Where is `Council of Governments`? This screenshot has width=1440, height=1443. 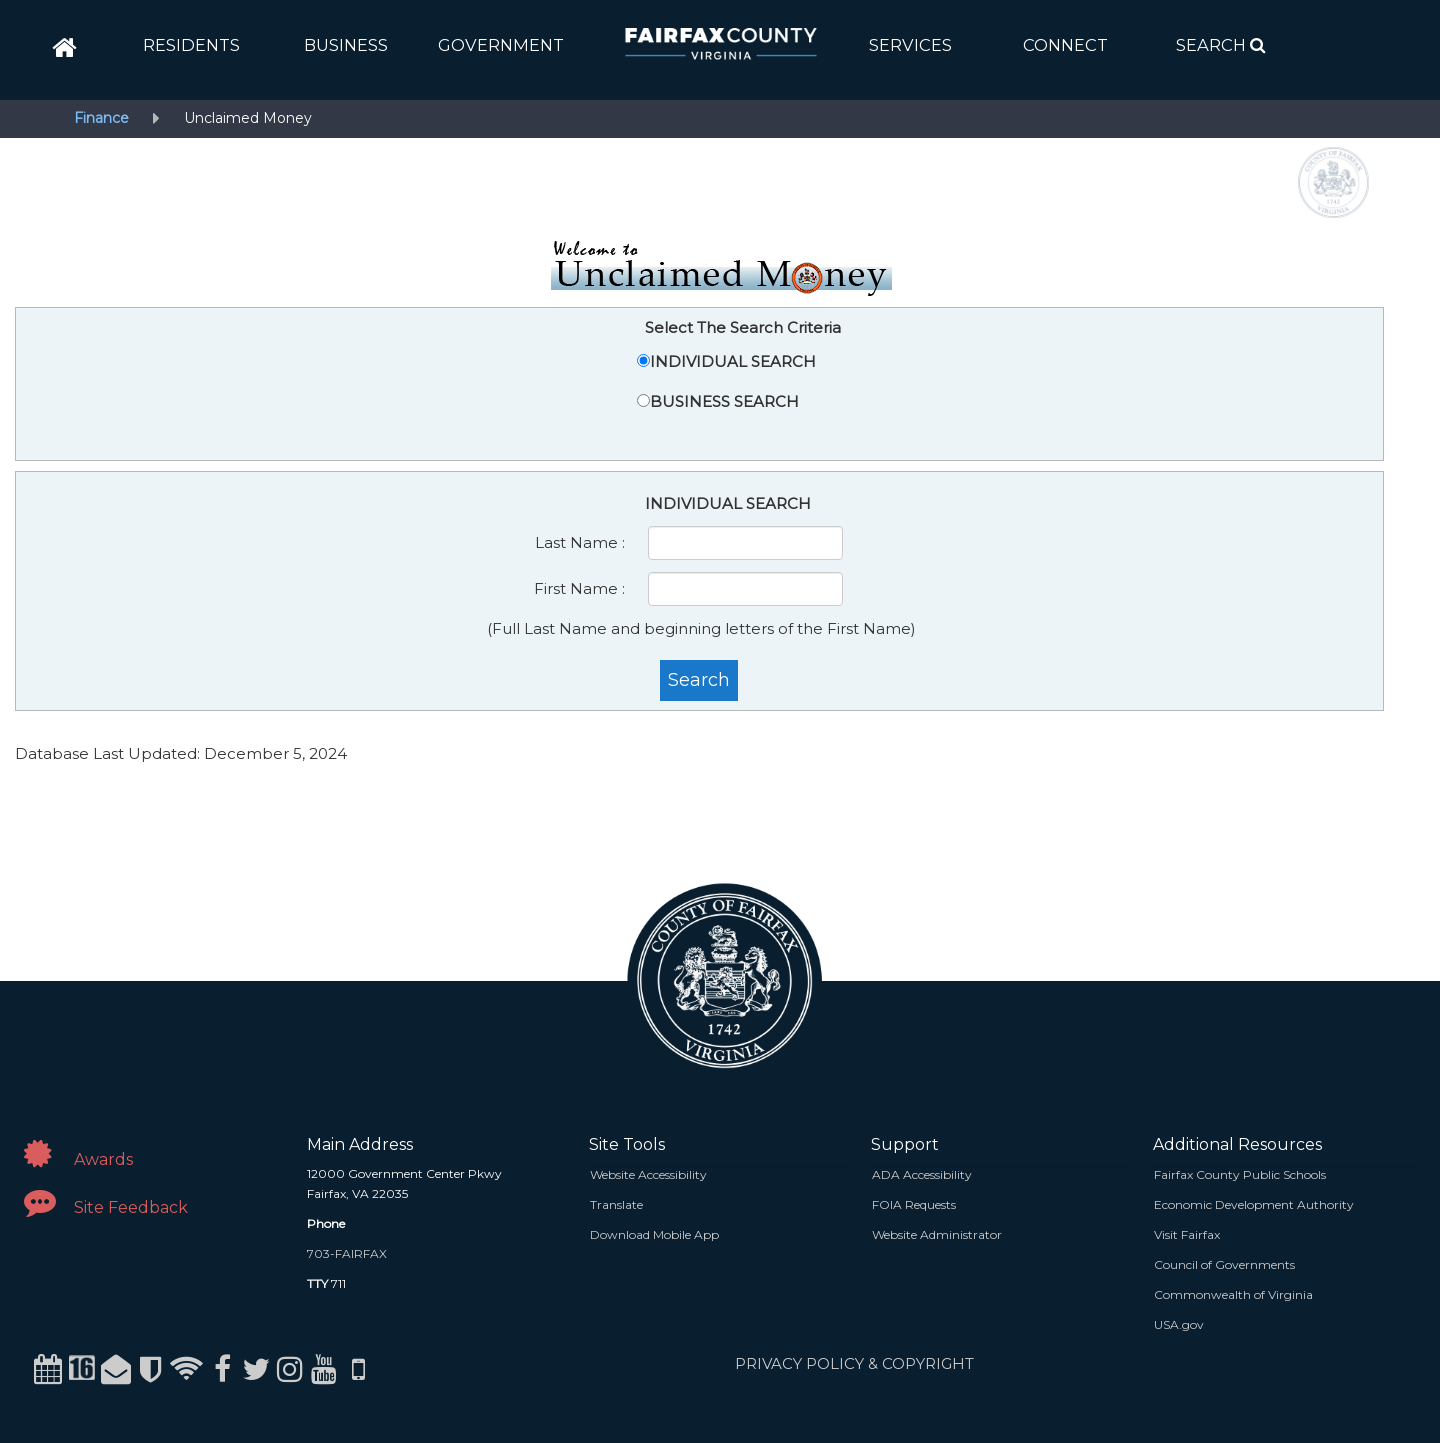
Council of Governments is located at coordinates (1224, 1264).